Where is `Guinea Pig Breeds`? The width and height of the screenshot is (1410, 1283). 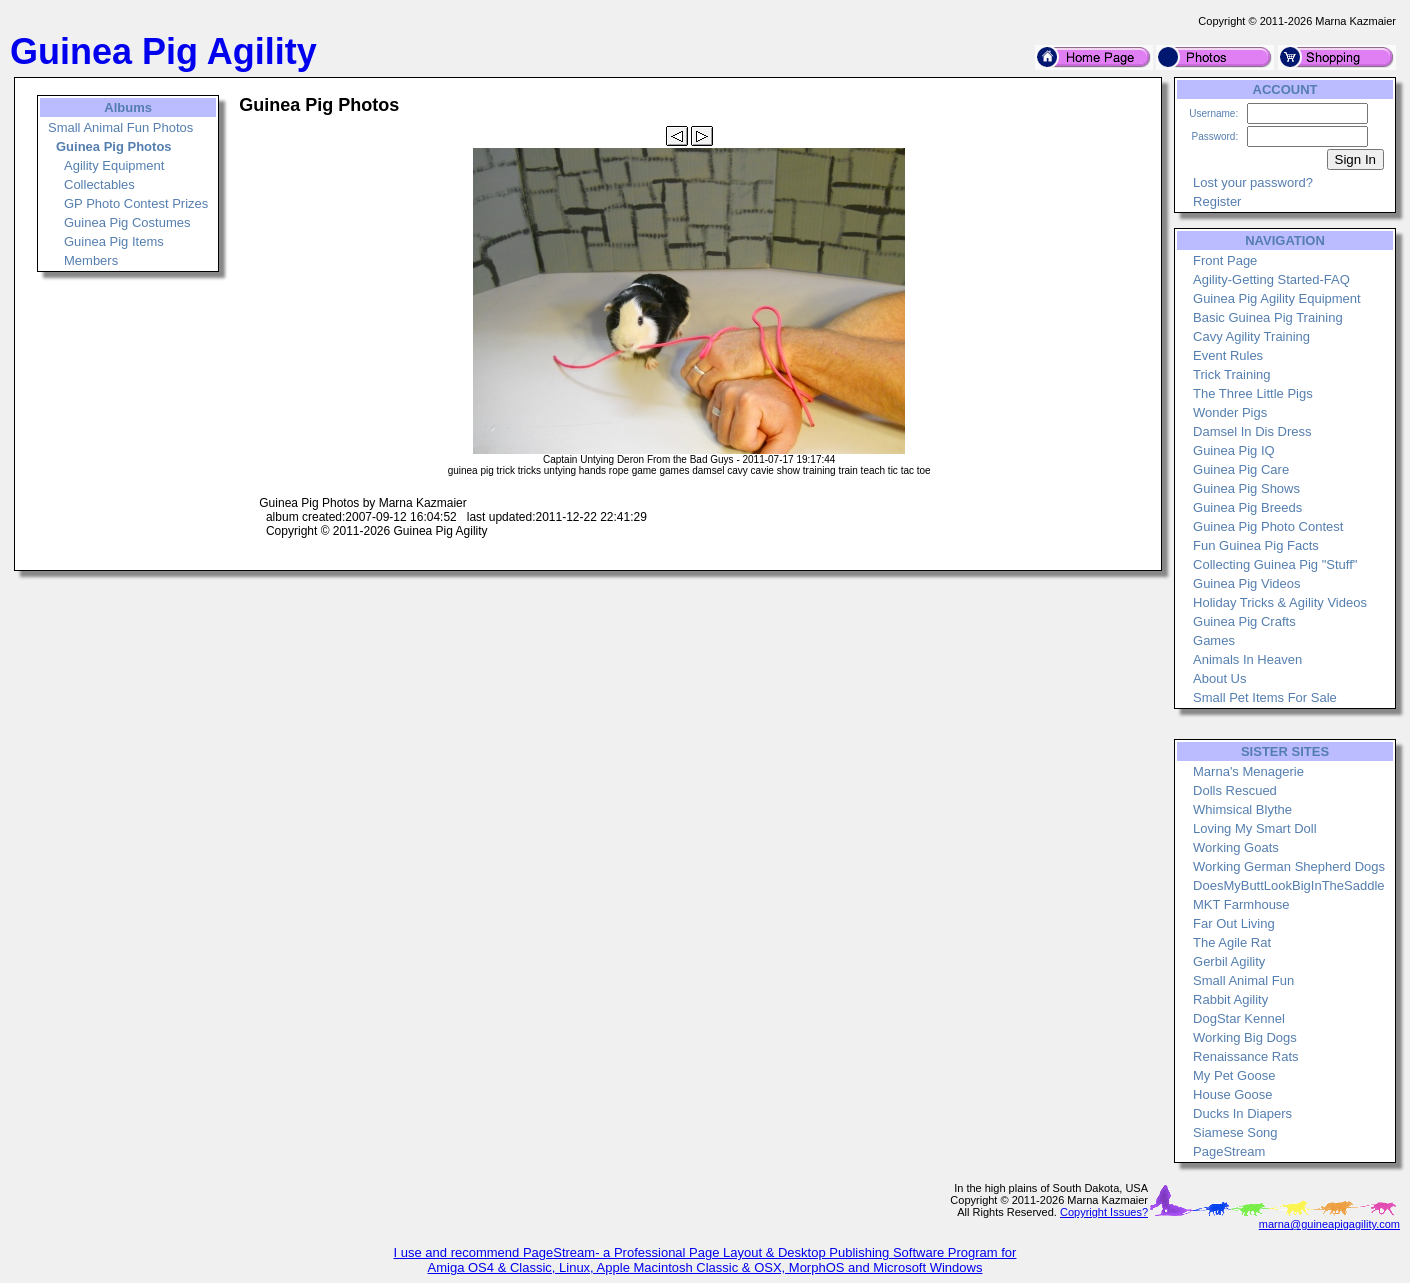 Guinea Pig Breeds is located at coordinates (1247, 507).